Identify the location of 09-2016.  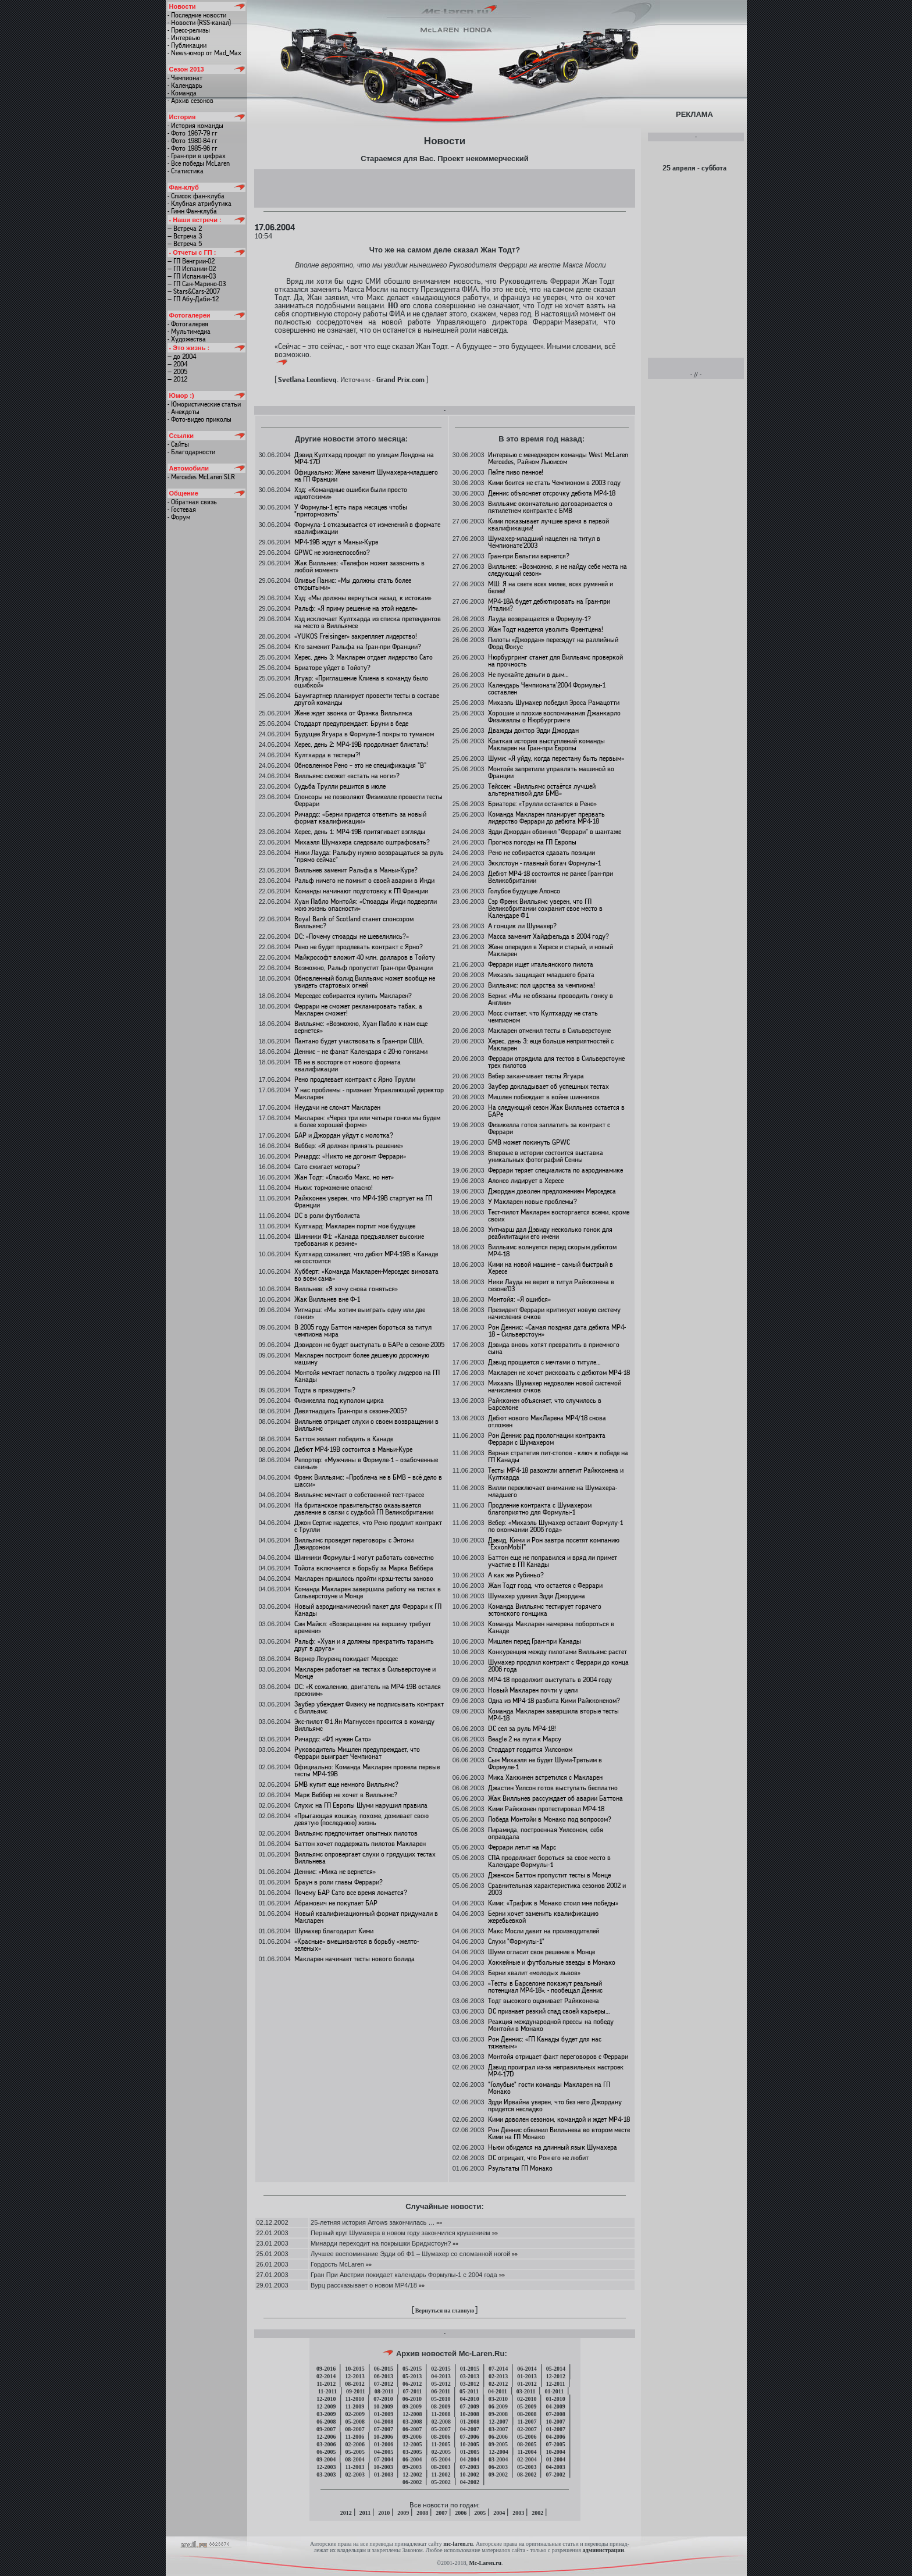
(326, 2368).